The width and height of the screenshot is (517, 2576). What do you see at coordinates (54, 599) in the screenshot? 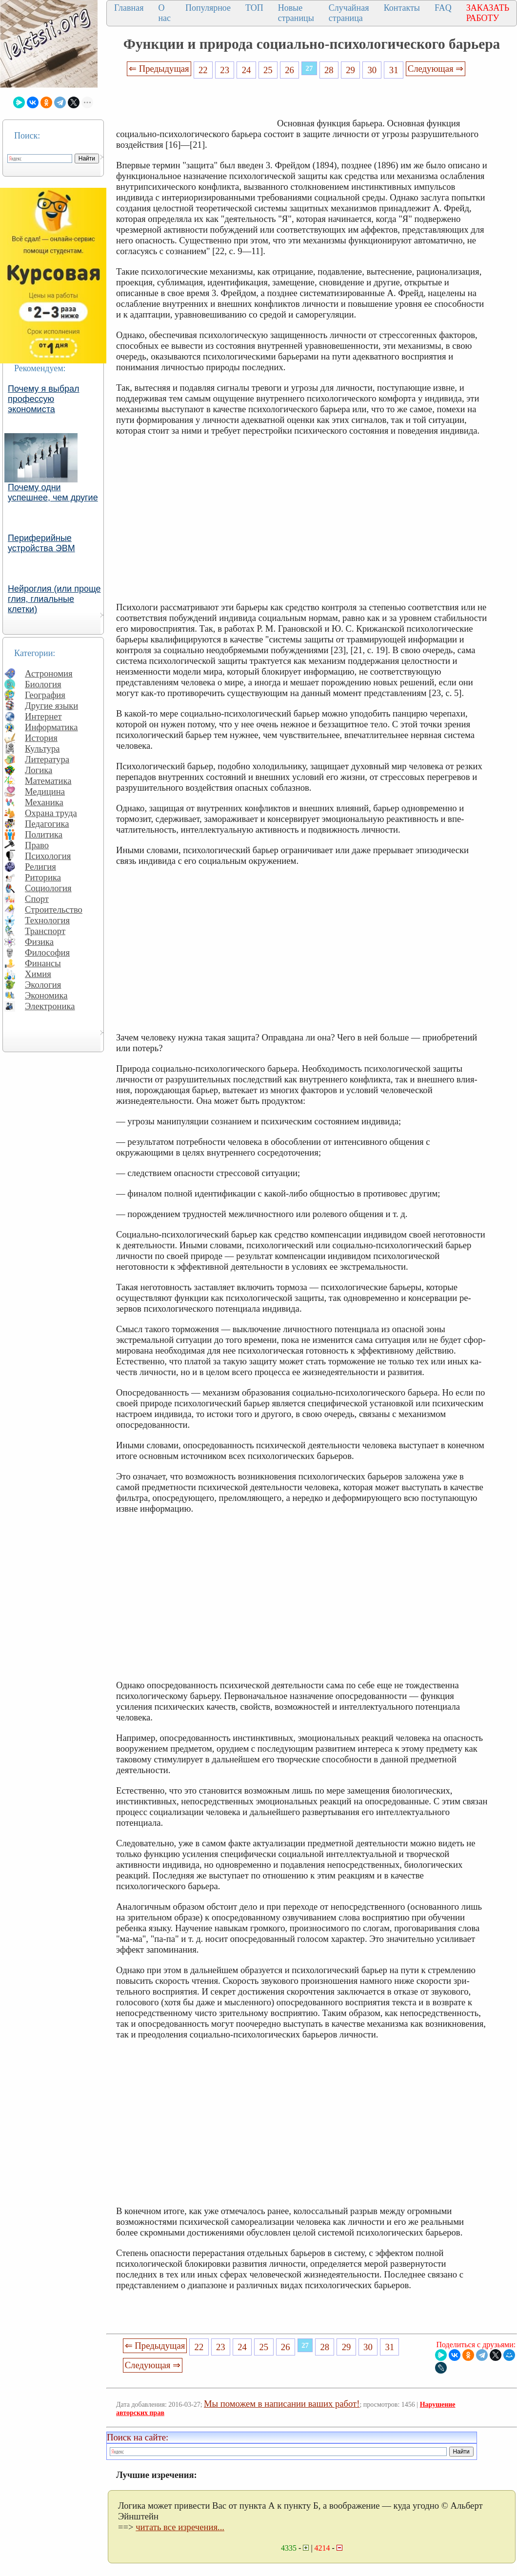
I see `Нейроглия (или проще глия, глиальные клетки)` at bounding box center [54, 599].